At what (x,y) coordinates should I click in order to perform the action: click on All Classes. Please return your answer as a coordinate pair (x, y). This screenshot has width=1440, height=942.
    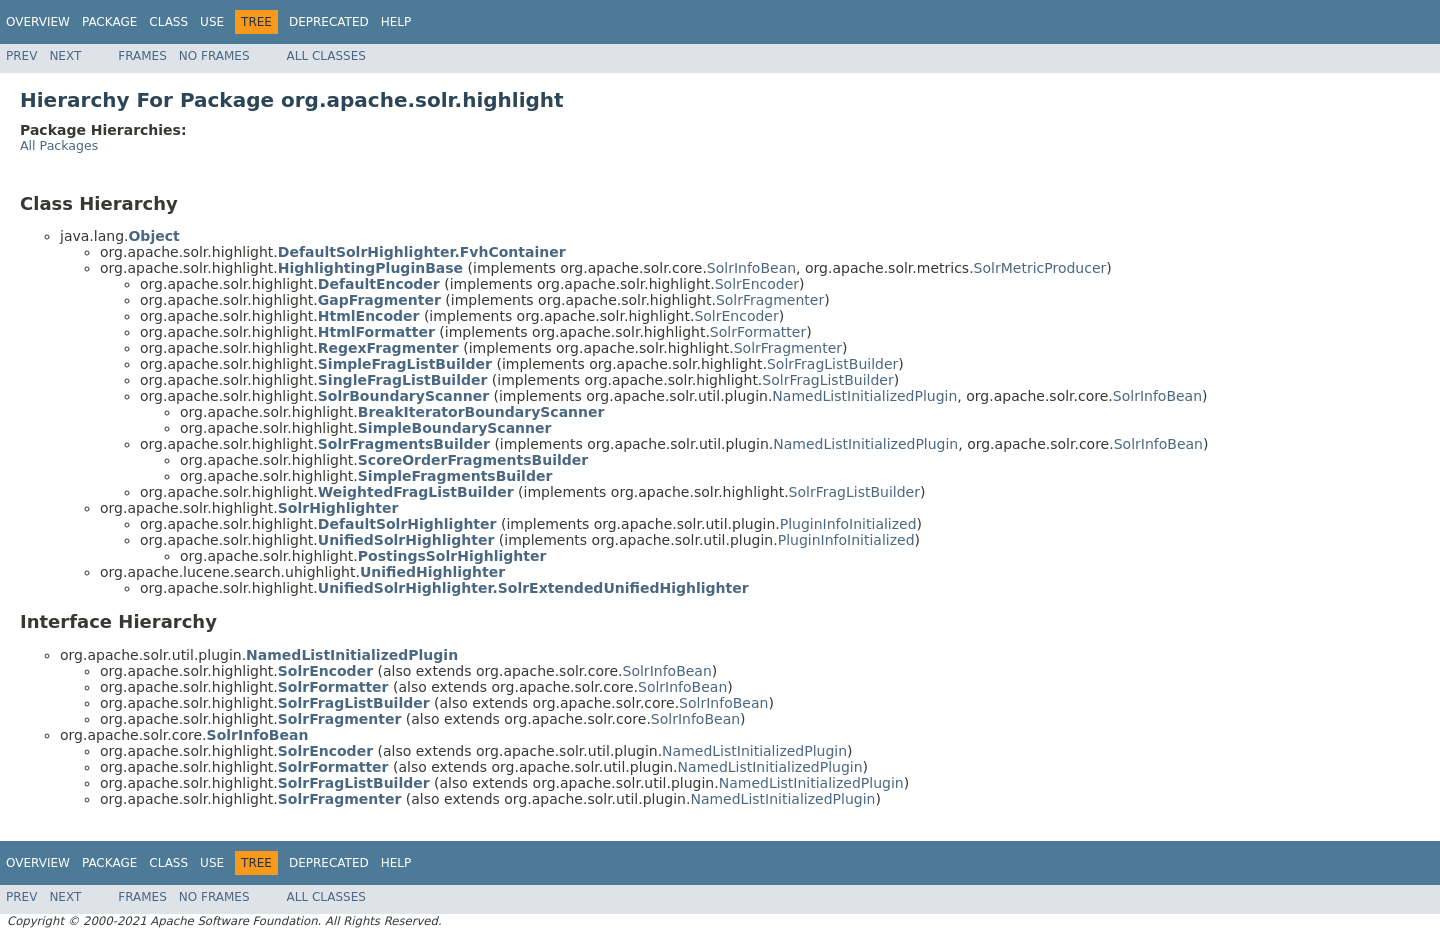
    Looking at the image, I should click on (326, 56).